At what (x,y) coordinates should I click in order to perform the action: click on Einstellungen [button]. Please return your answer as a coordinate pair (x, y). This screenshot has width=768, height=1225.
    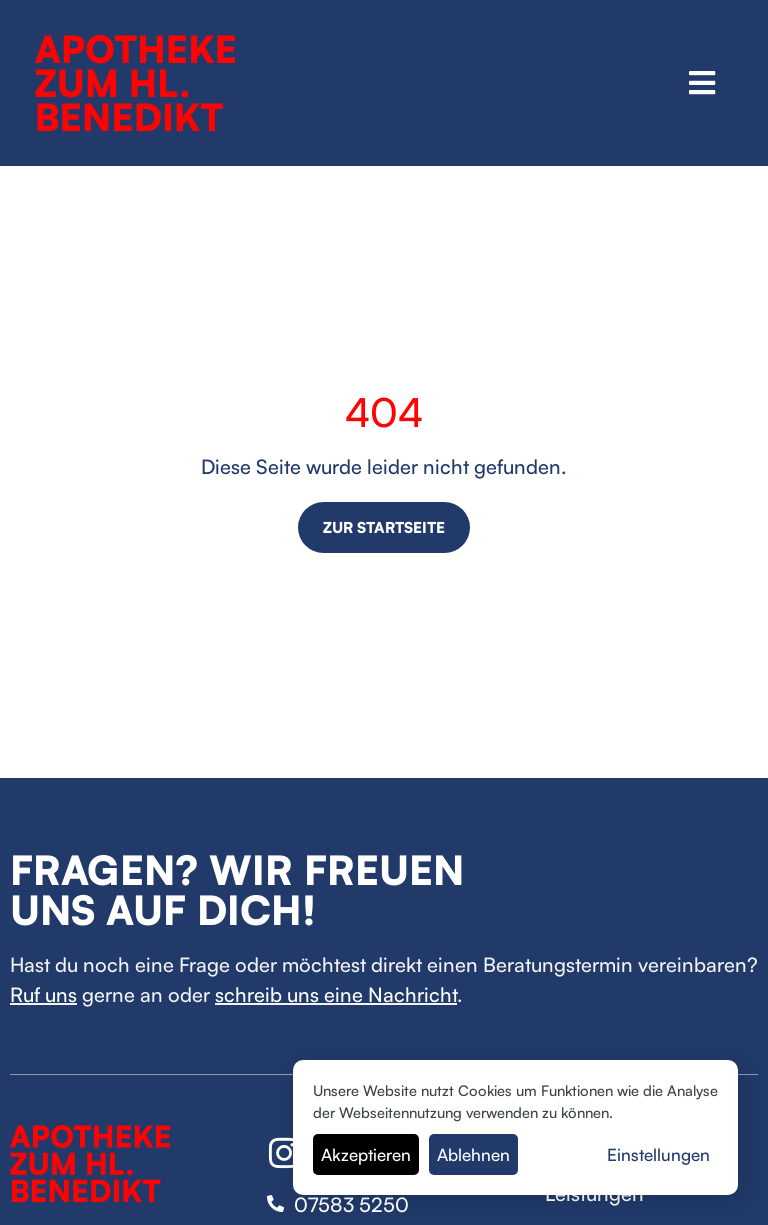
    Looking at the image, I should click on (658, 1154).